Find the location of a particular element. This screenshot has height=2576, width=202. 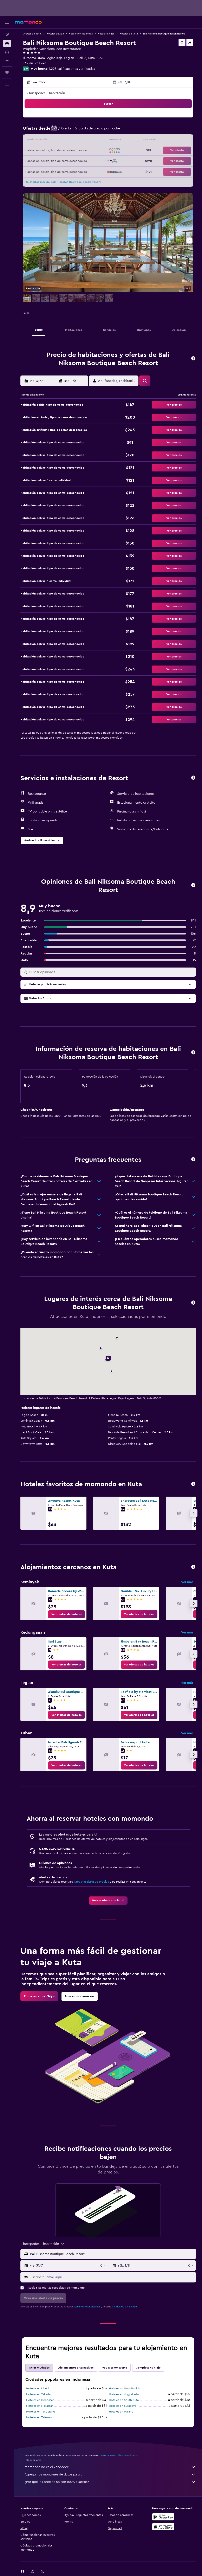

Hoteles en Asia is located at coordinates (55, 33).